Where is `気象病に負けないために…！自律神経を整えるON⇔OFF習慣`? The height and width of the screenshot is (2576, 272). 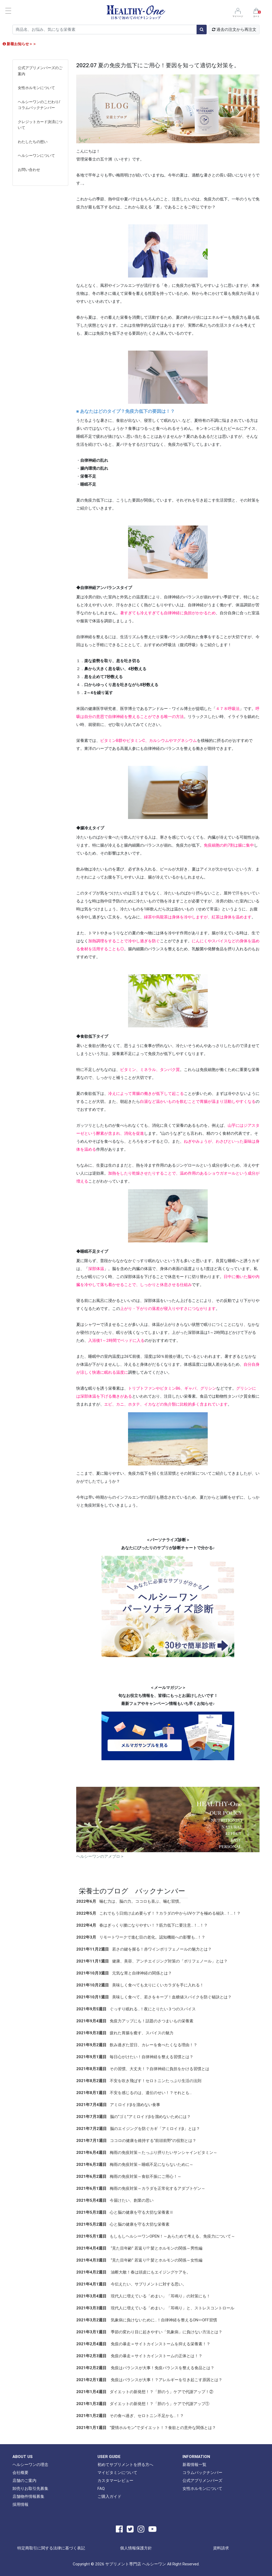 気象病に負けないために…！自律神経を整えるON⇔OFF習慣 is located at coordinates (146, 2319).